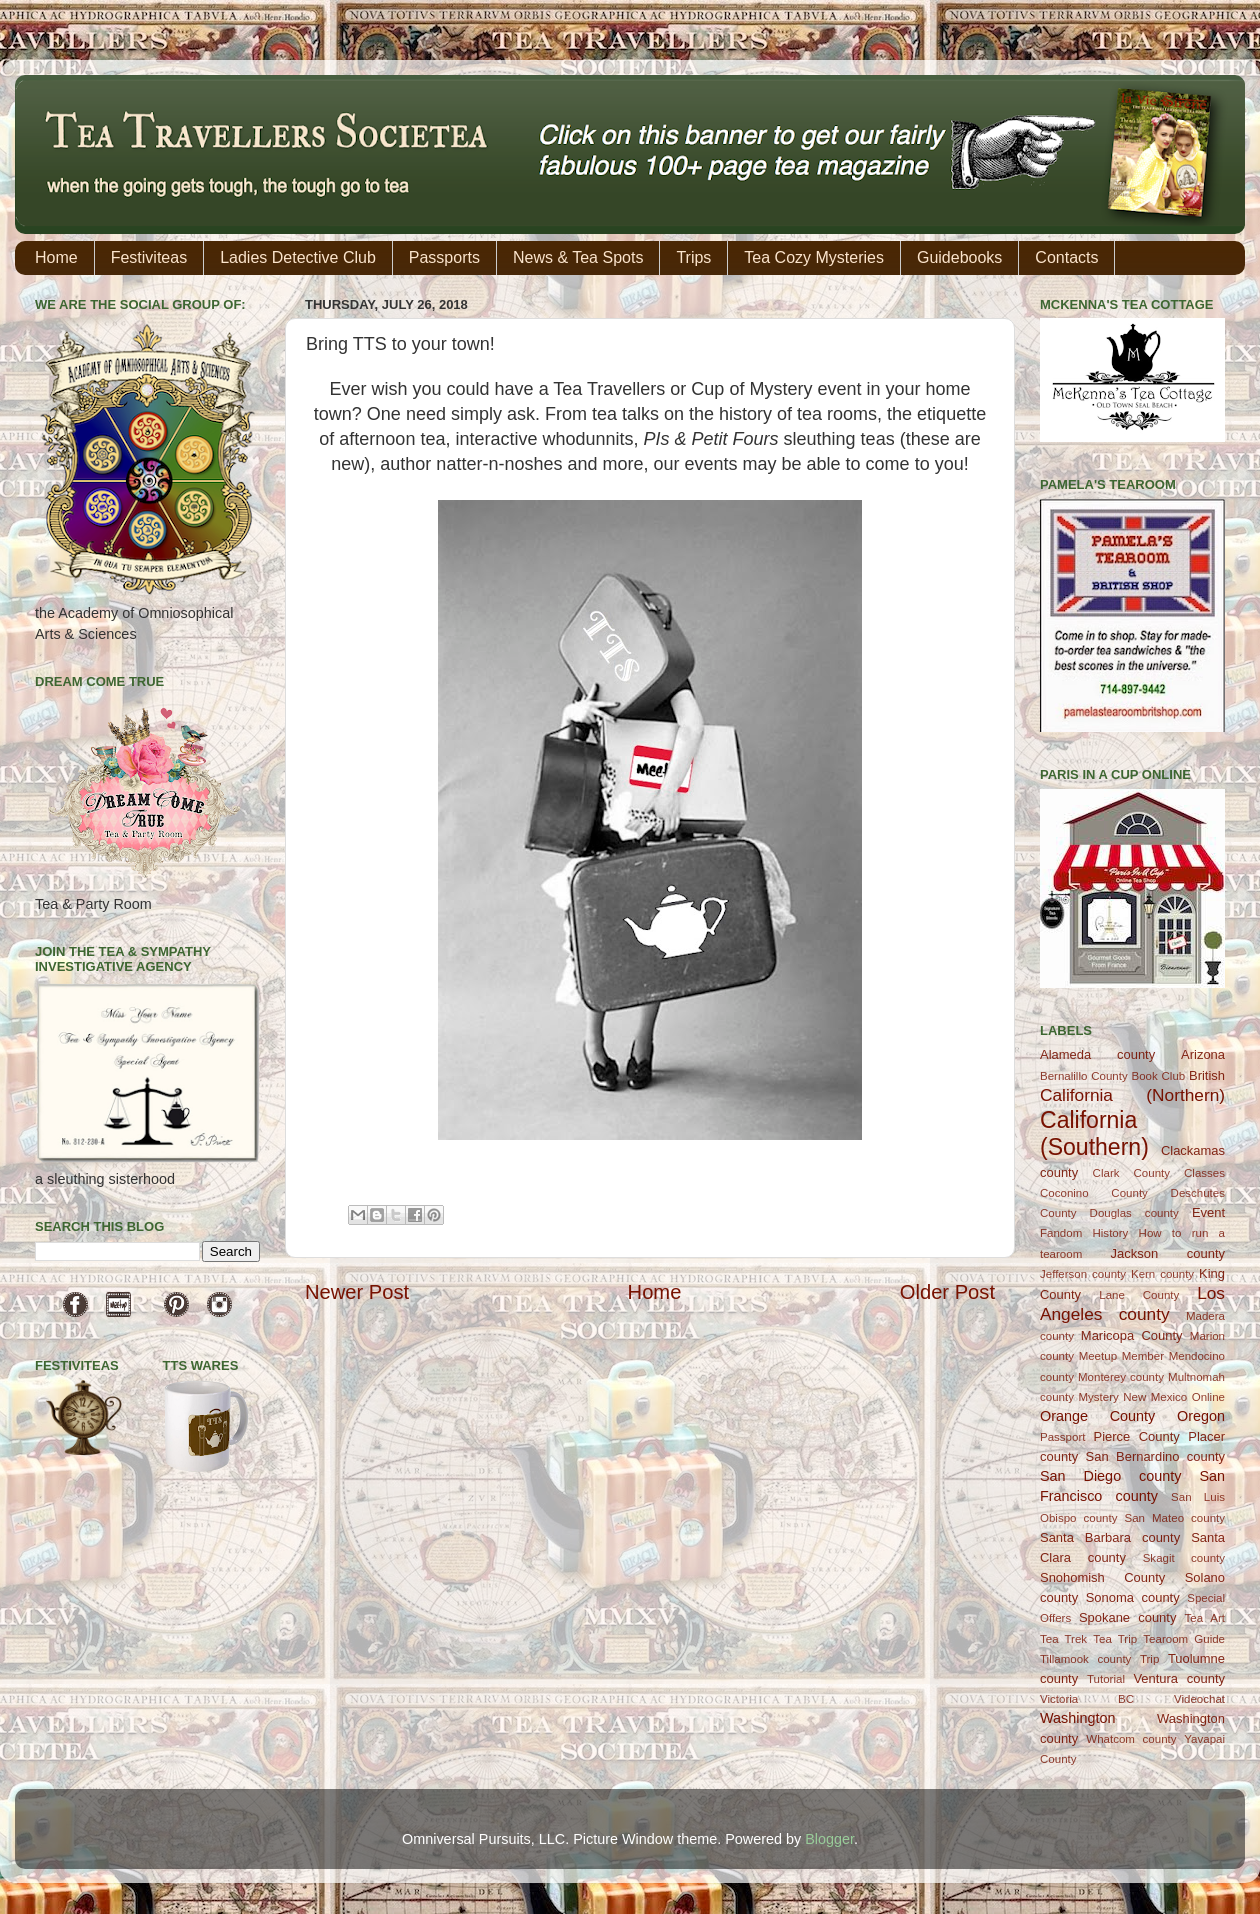 This screenshot has height=1914, width=1260. Describe the element at coordinates (1110, 1537) in the screenshot. I see `Santa Barbara county` at that location.